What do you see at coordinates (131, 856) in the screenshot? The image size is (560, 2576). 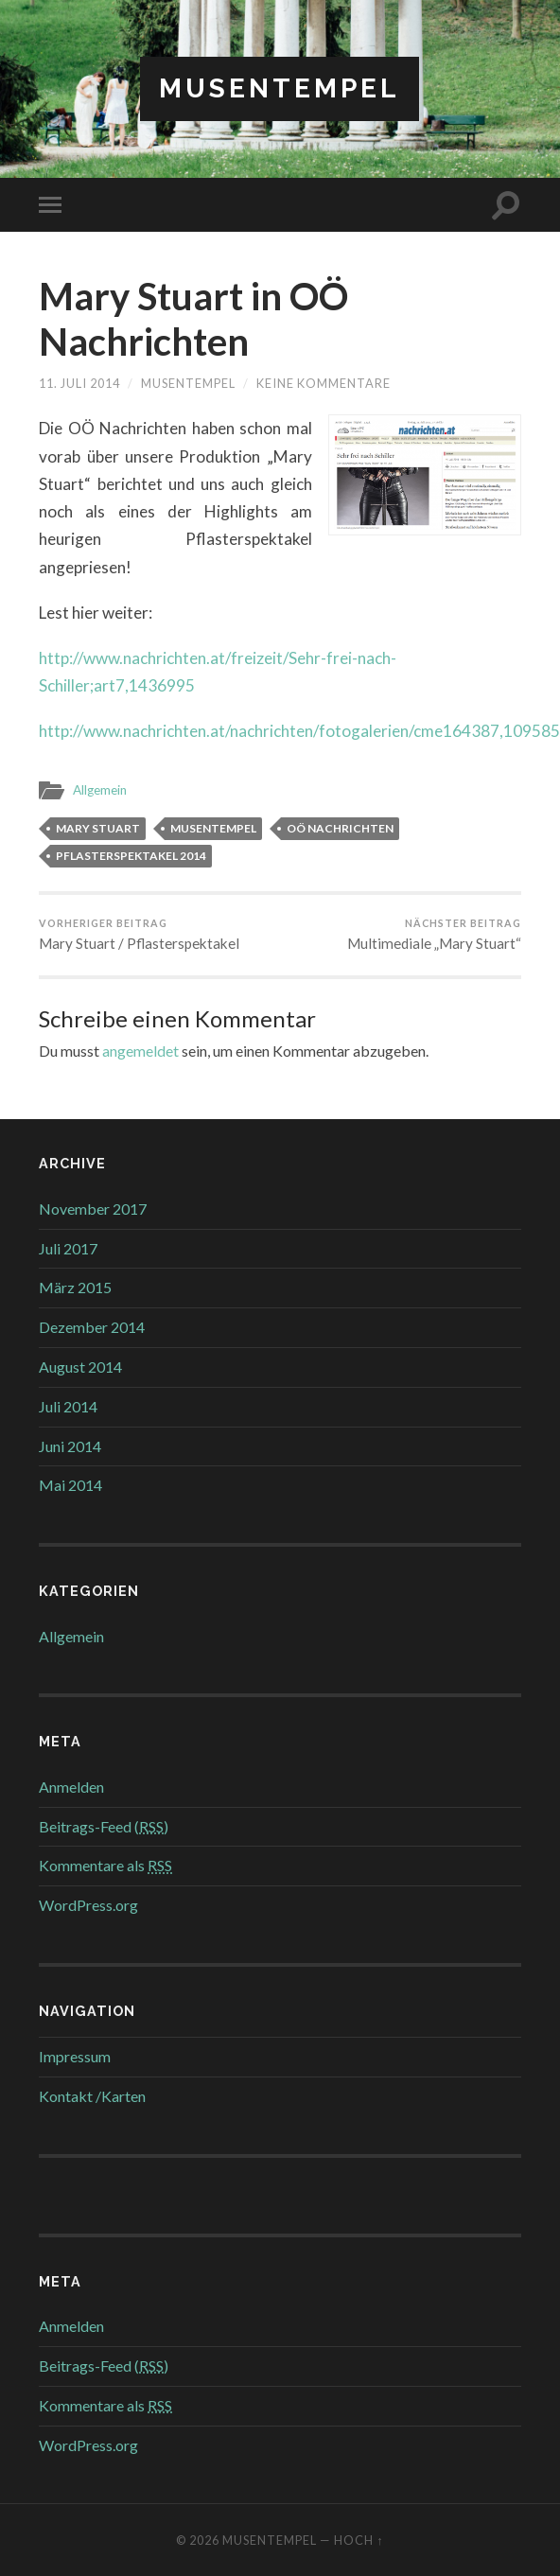 I see `Pflasterspektakel 2014` at bounding box center [131, 856].